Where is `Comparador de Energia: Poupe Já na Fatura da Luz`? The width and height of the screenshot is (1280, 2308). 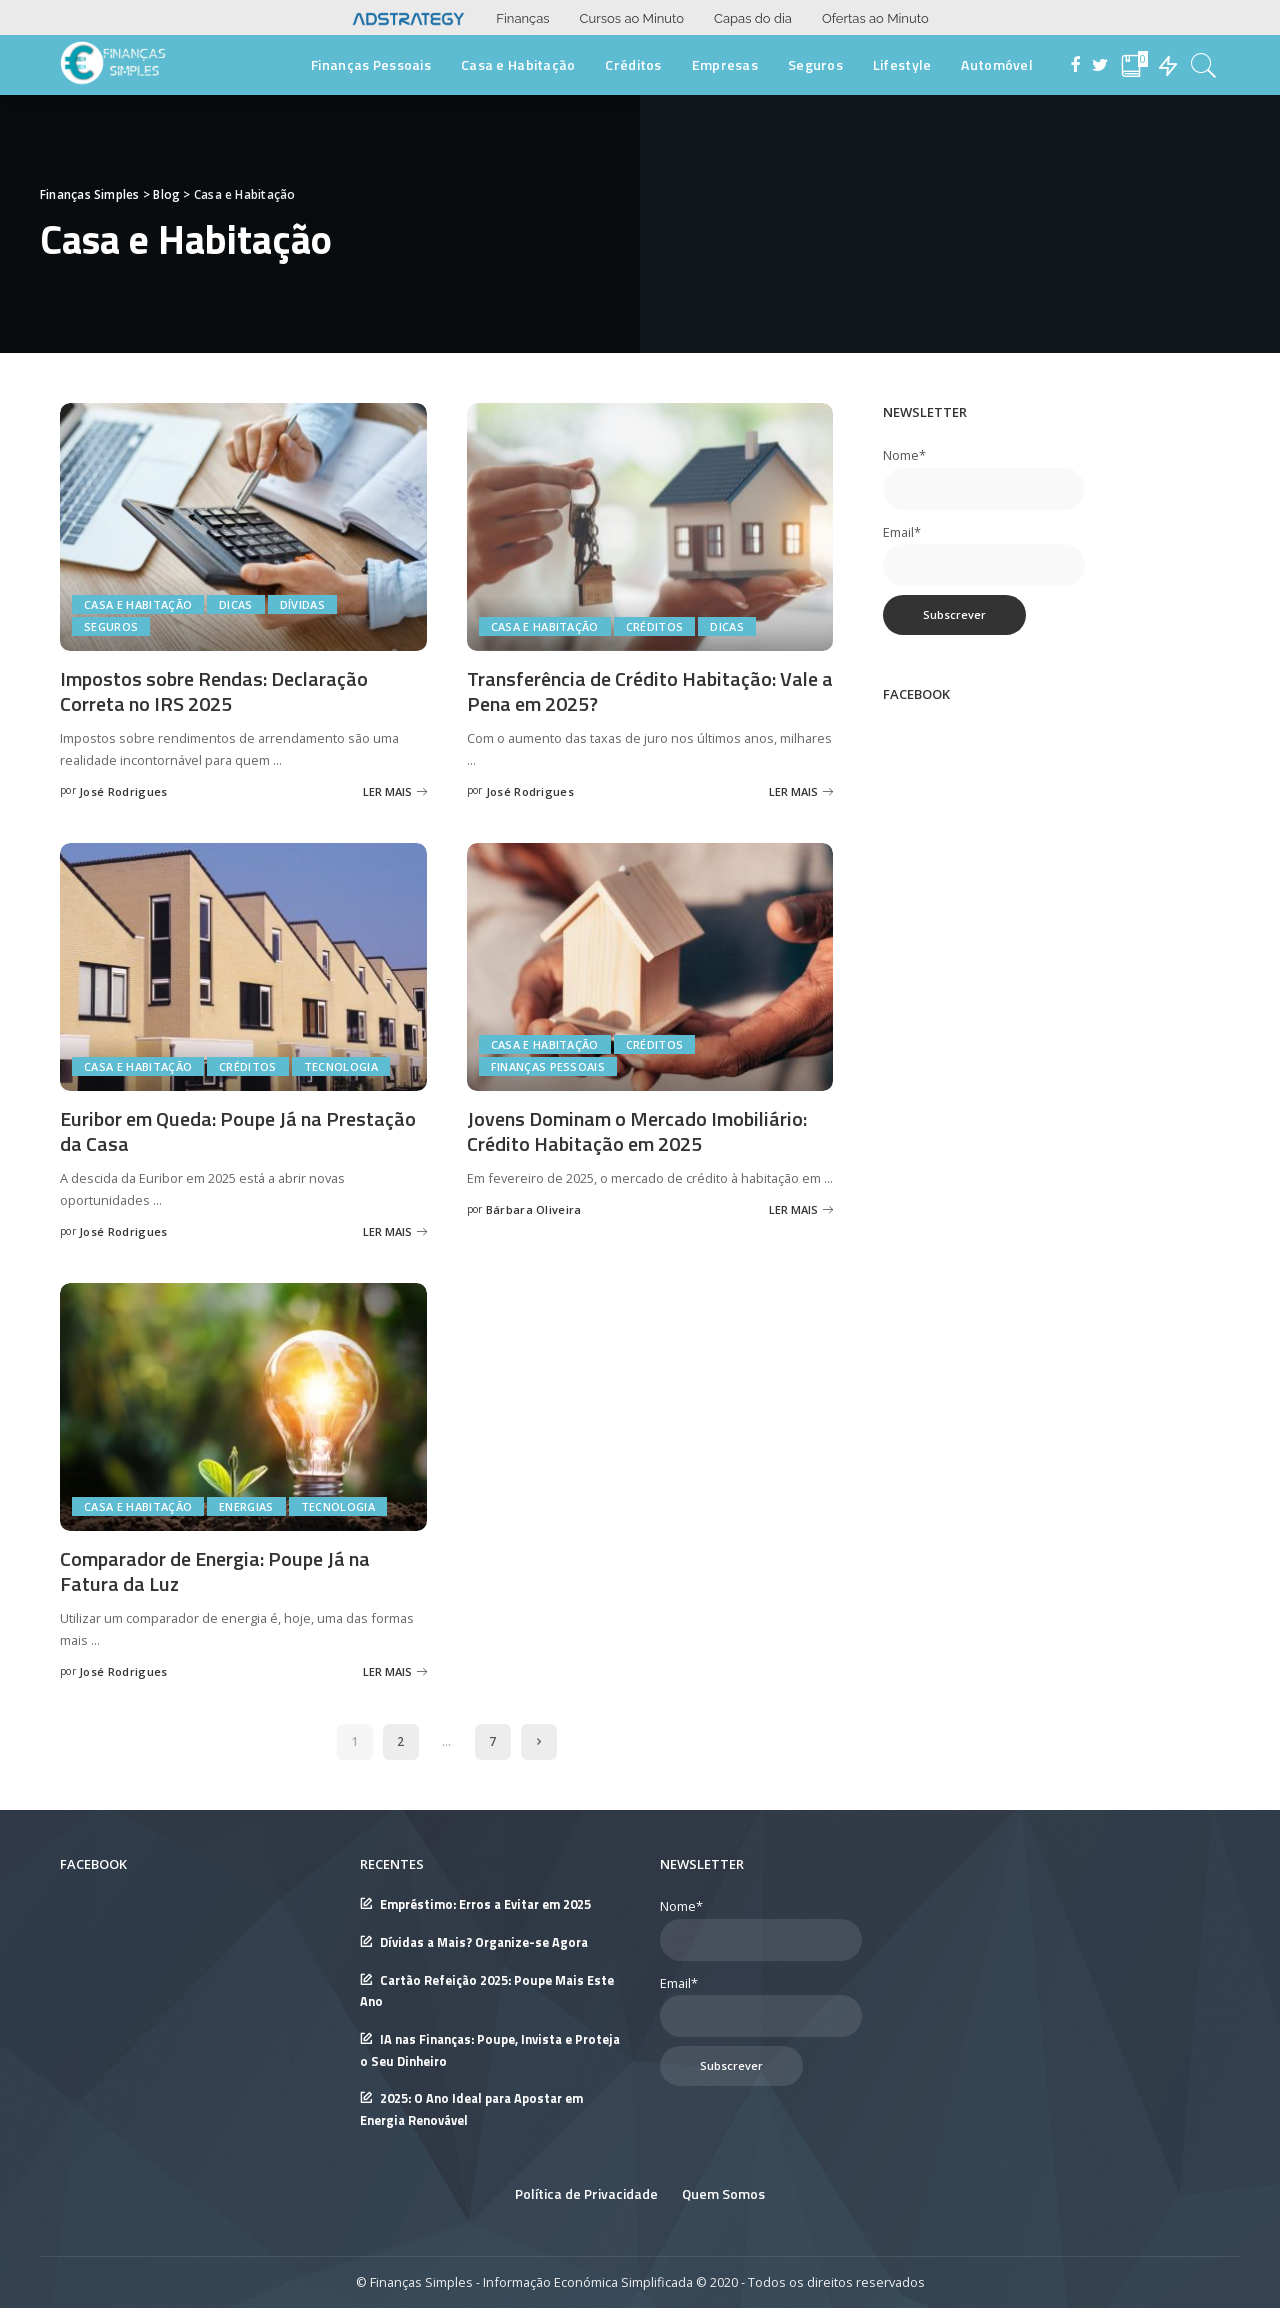
Comparador de Energia: Poupe Já na Fatura da Luz is located at coordinates (215, 1571).